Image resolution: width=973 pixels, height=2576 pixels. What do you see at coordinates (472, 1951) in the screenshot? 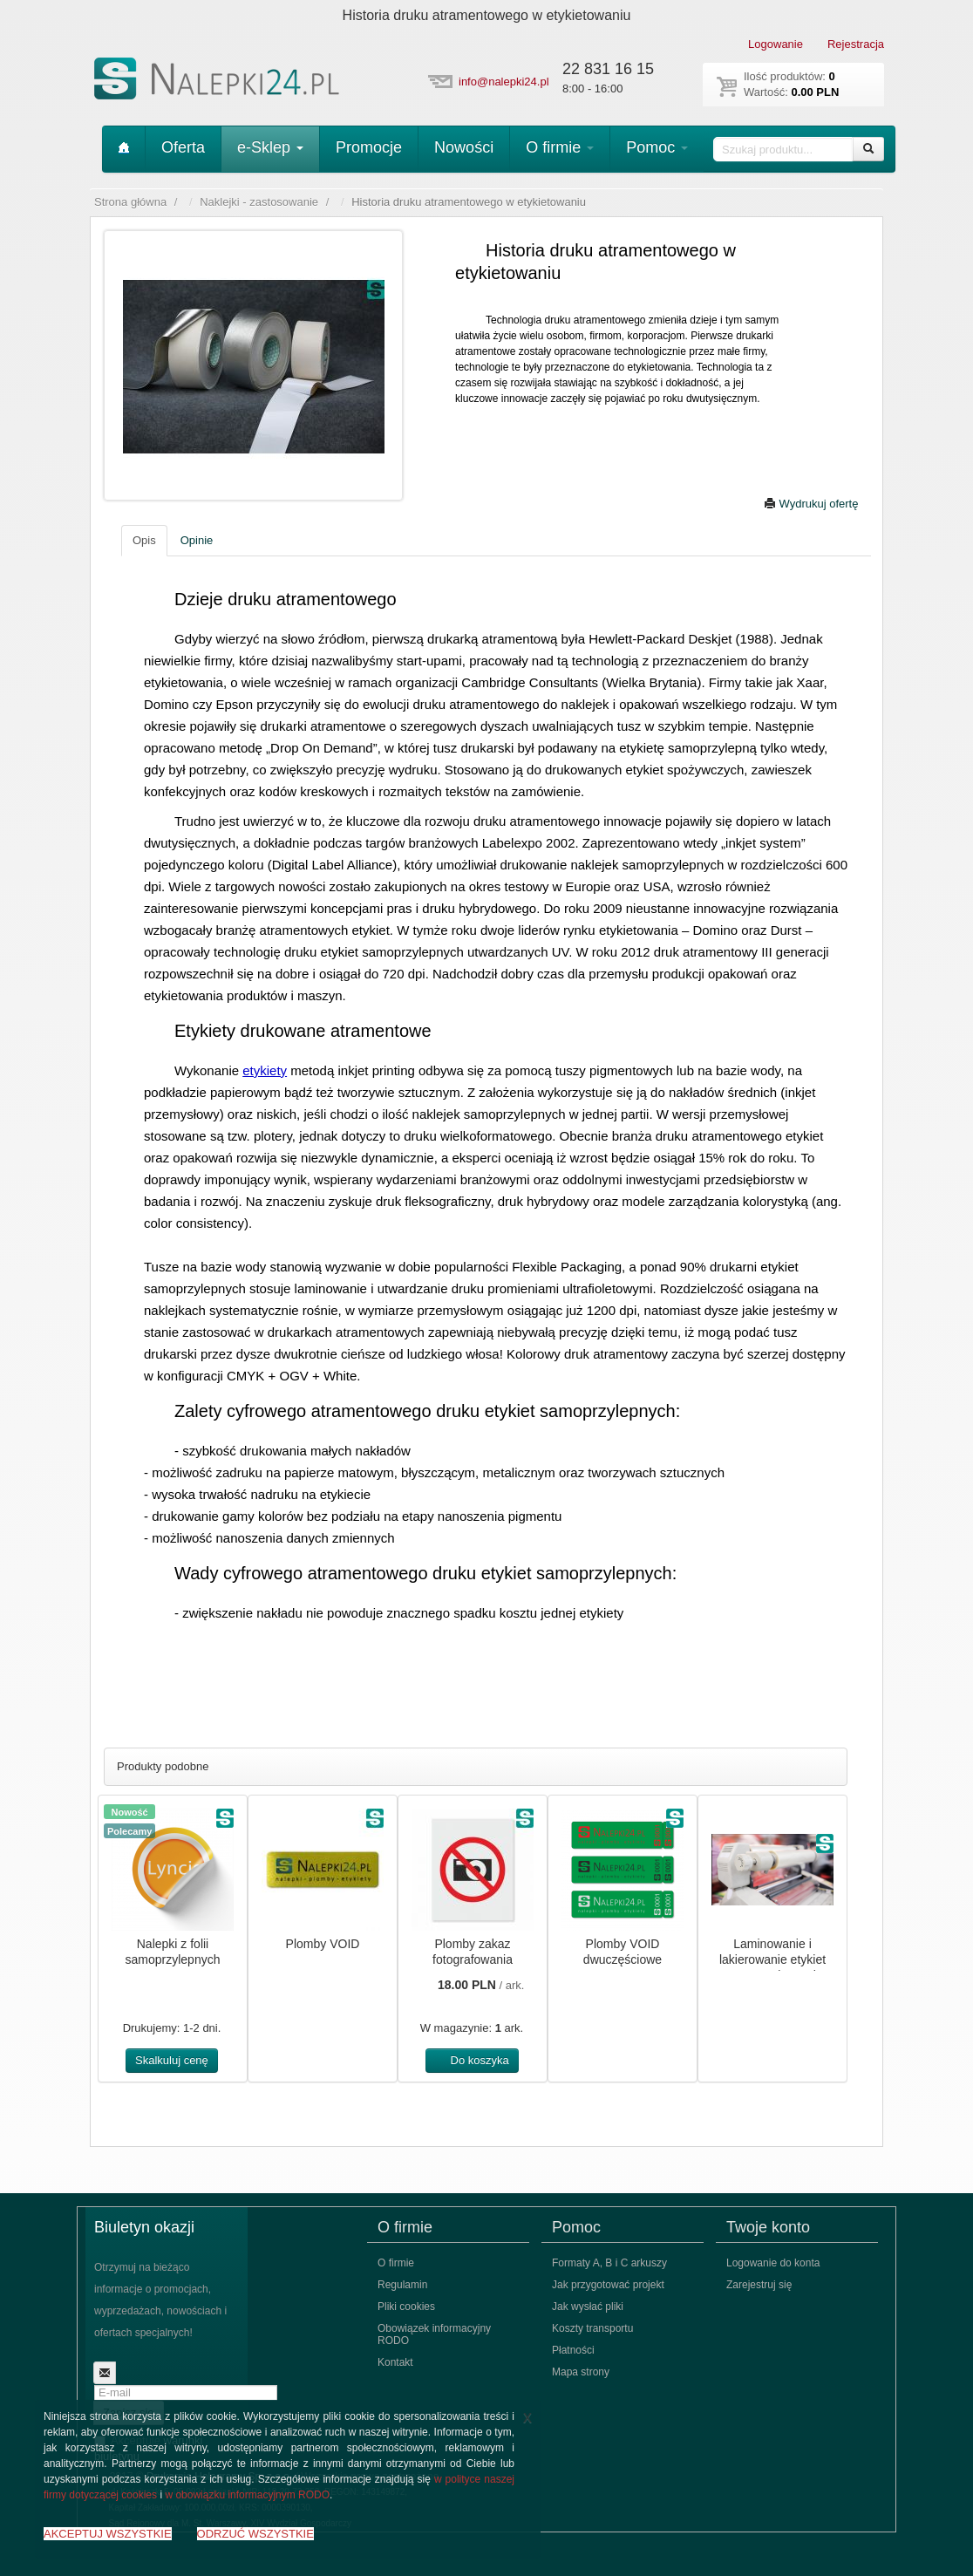
I see `Plomby zakaz fotografowania` at bounding box center [472, 1951].